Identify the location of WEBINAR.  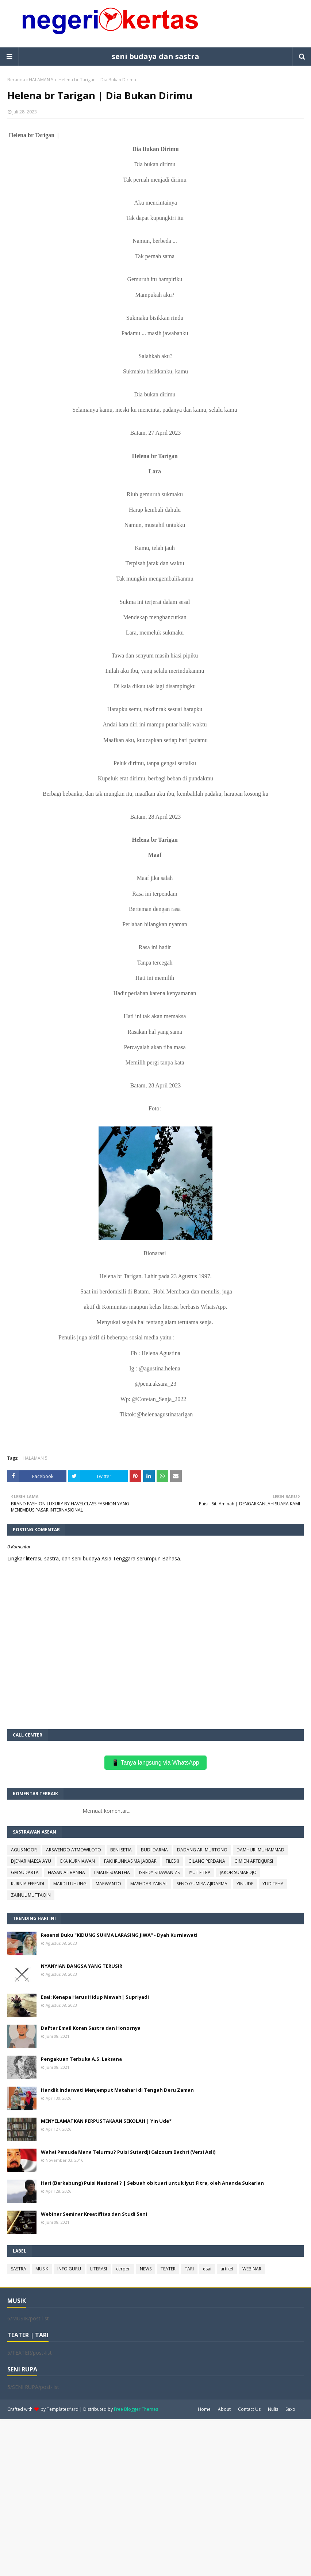
(251, 2269).